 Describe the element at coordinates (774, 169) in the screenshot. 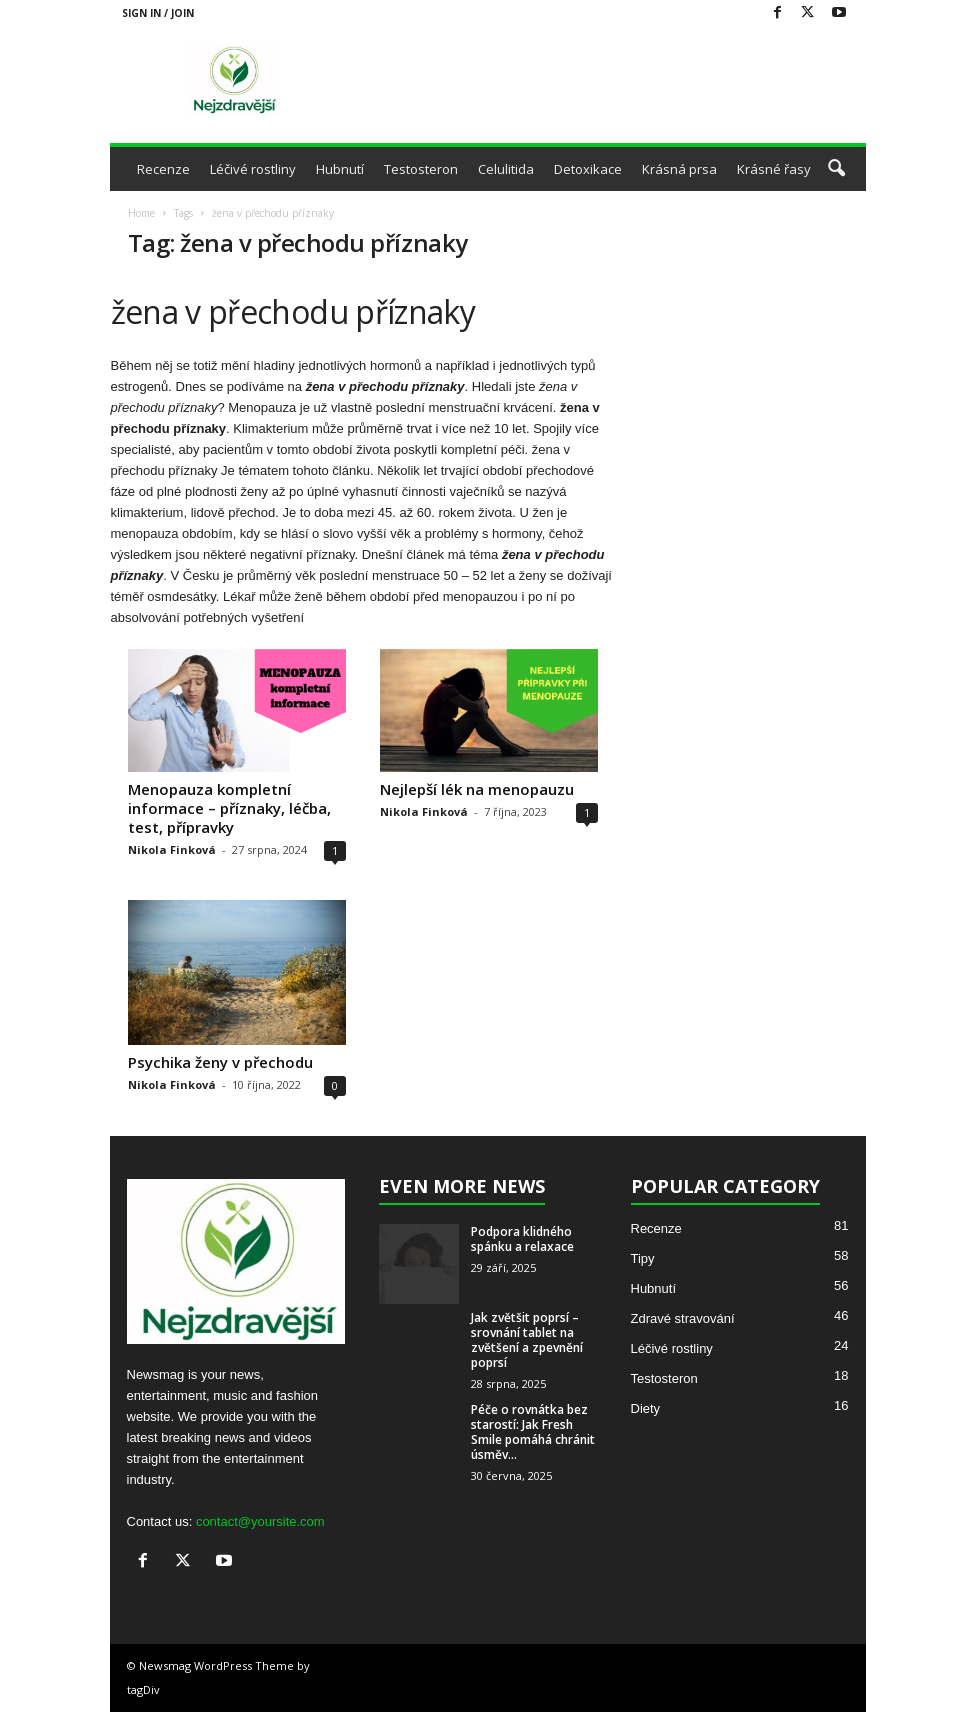

I see `Krásné řasy` at that location.